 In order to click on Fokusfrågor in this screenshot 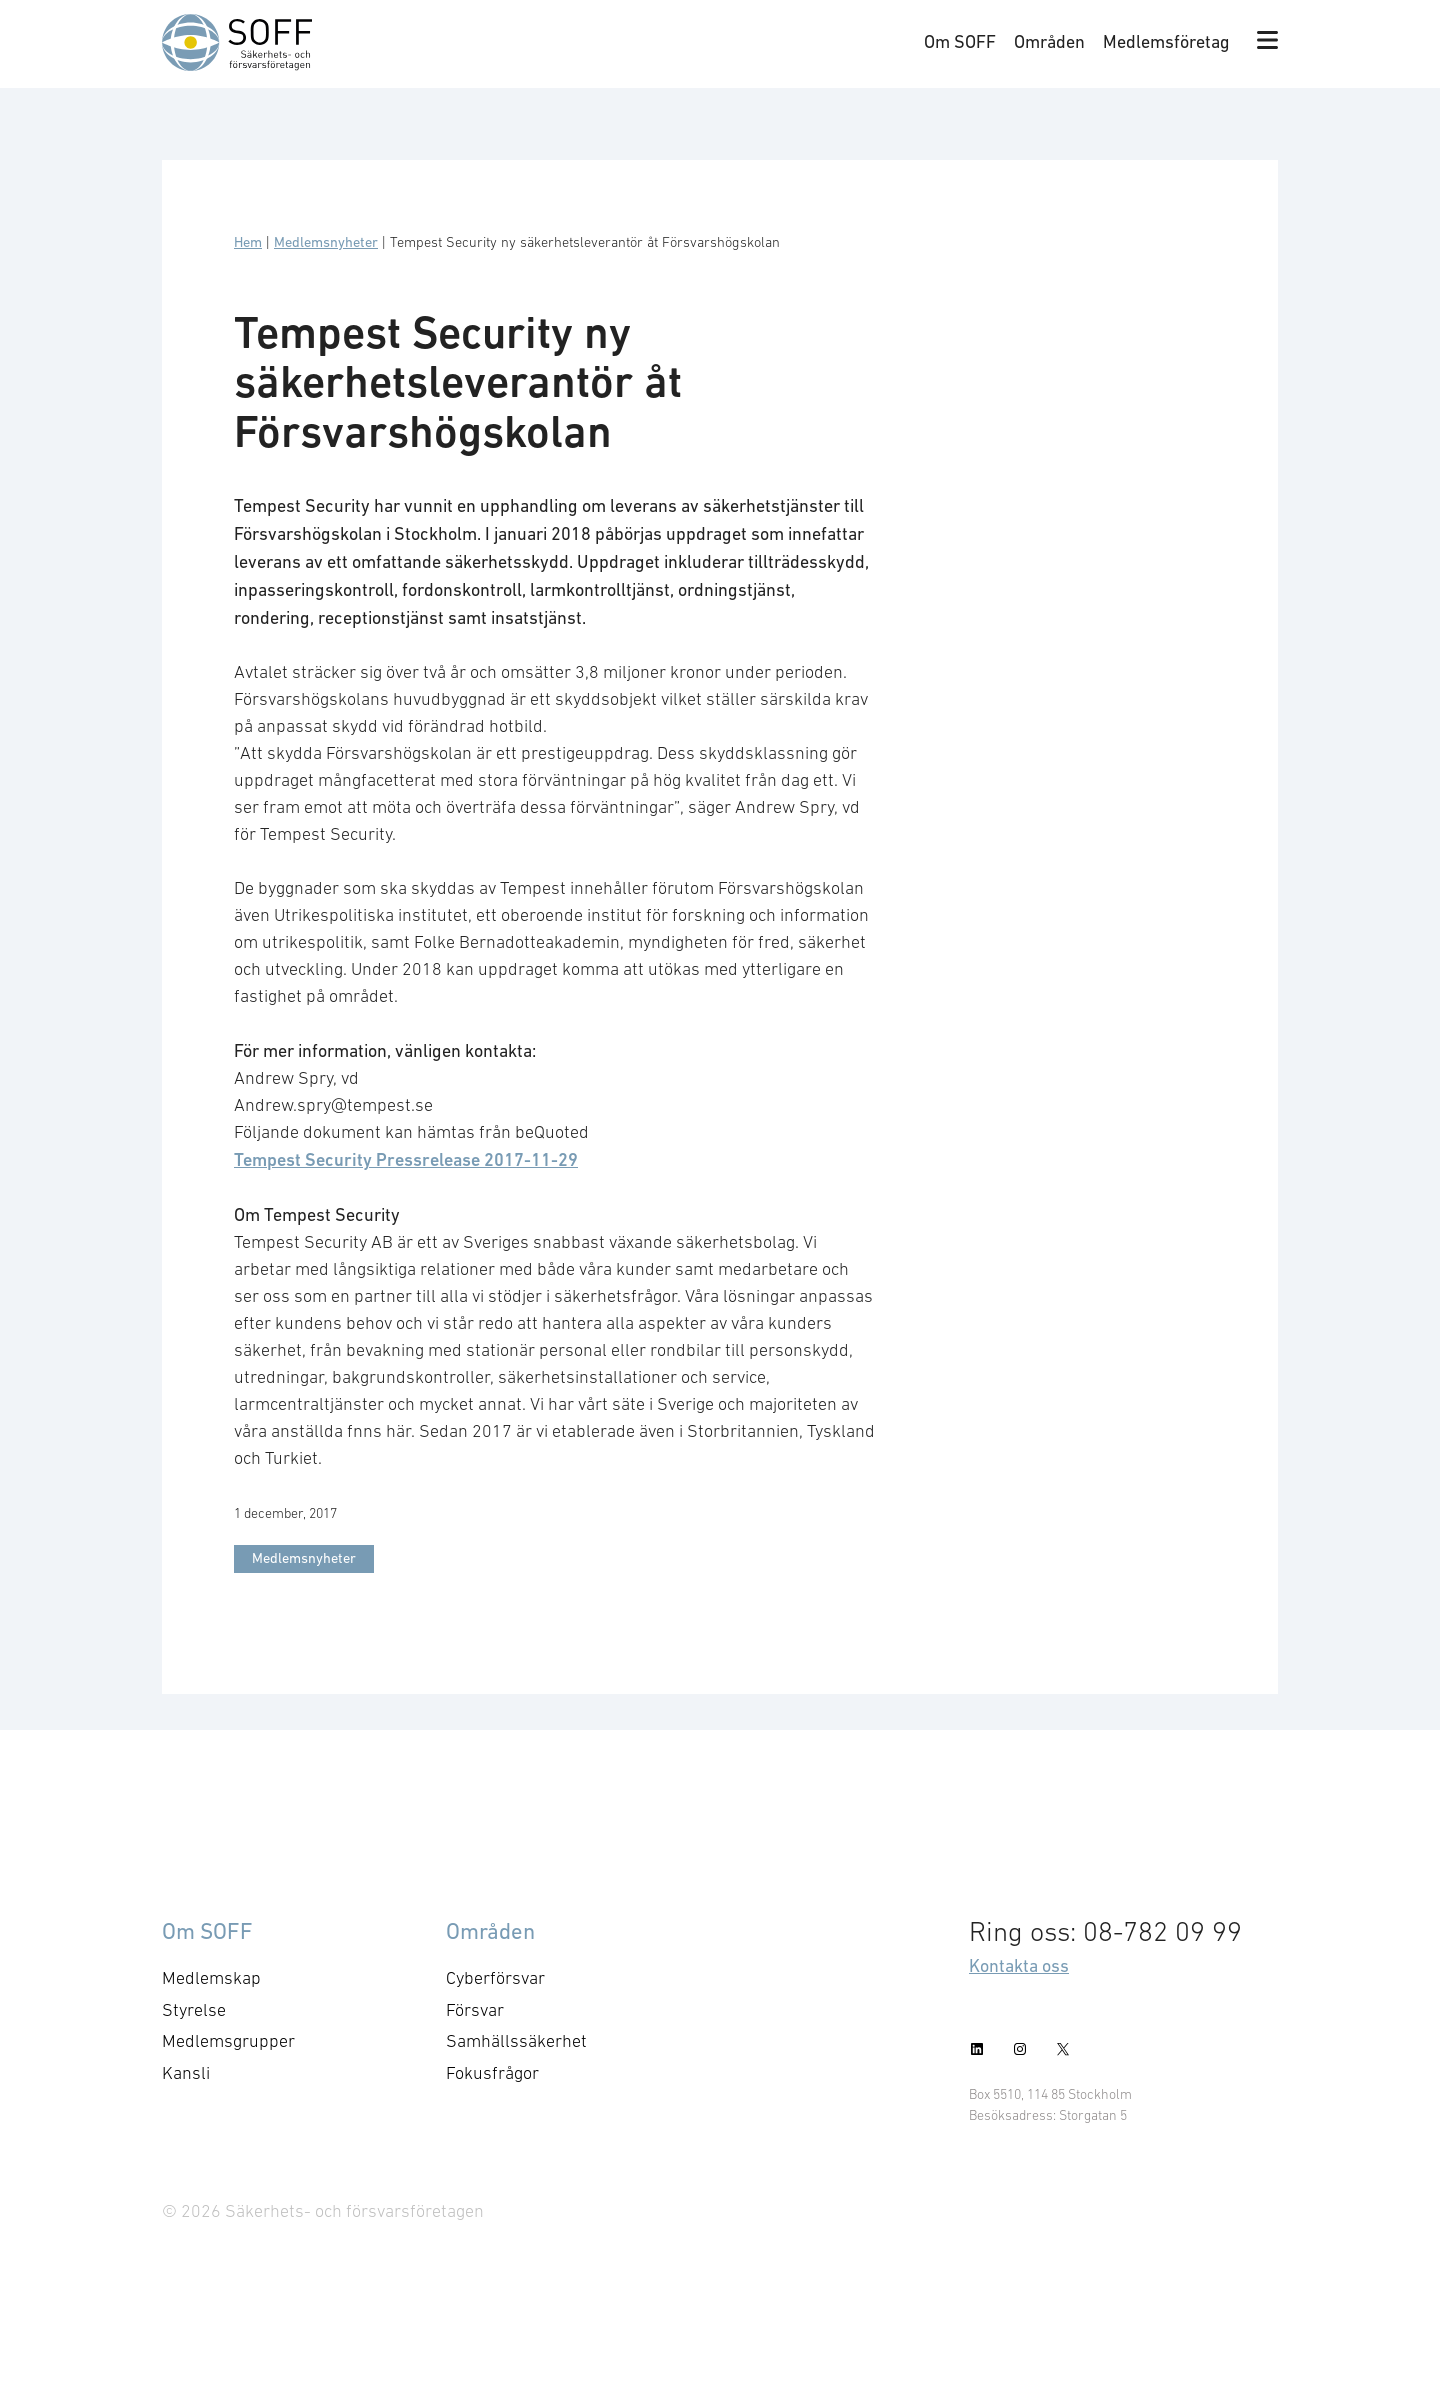, I will do `click(492, 2073)`.